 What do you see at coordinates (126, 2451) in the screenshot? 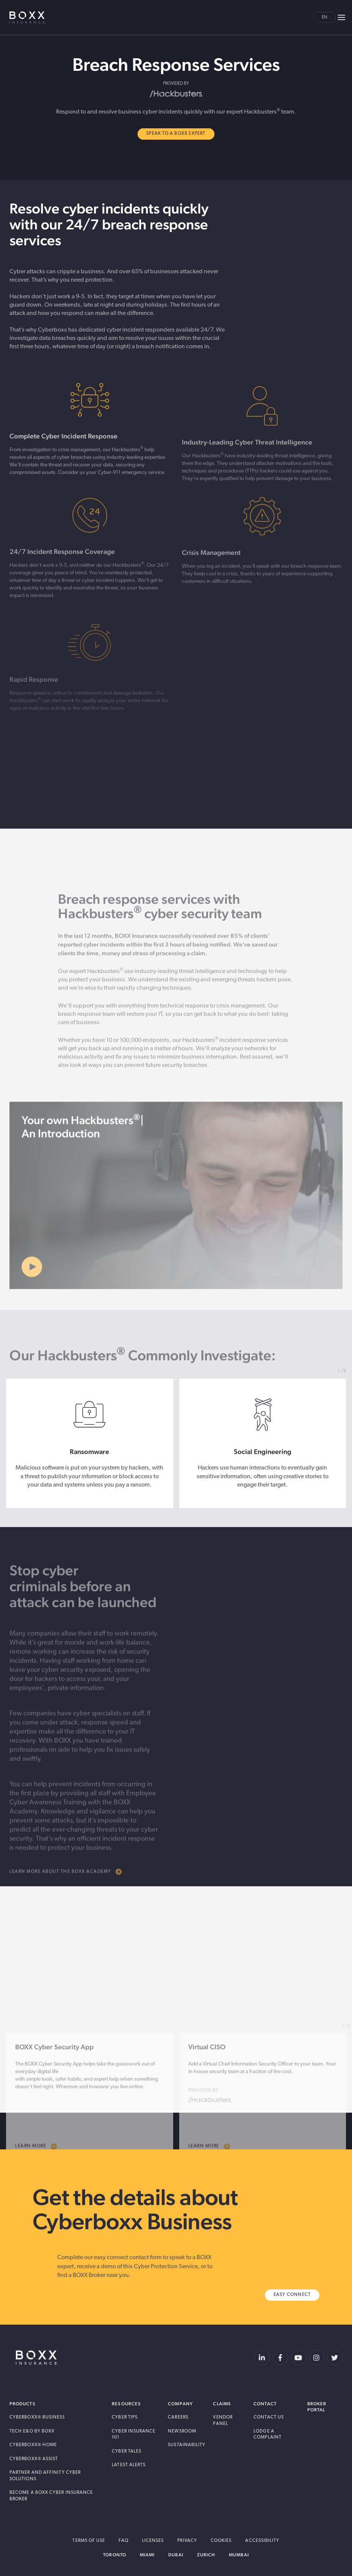
I see `Cyber Tales` at bounding box center [126, 2451].